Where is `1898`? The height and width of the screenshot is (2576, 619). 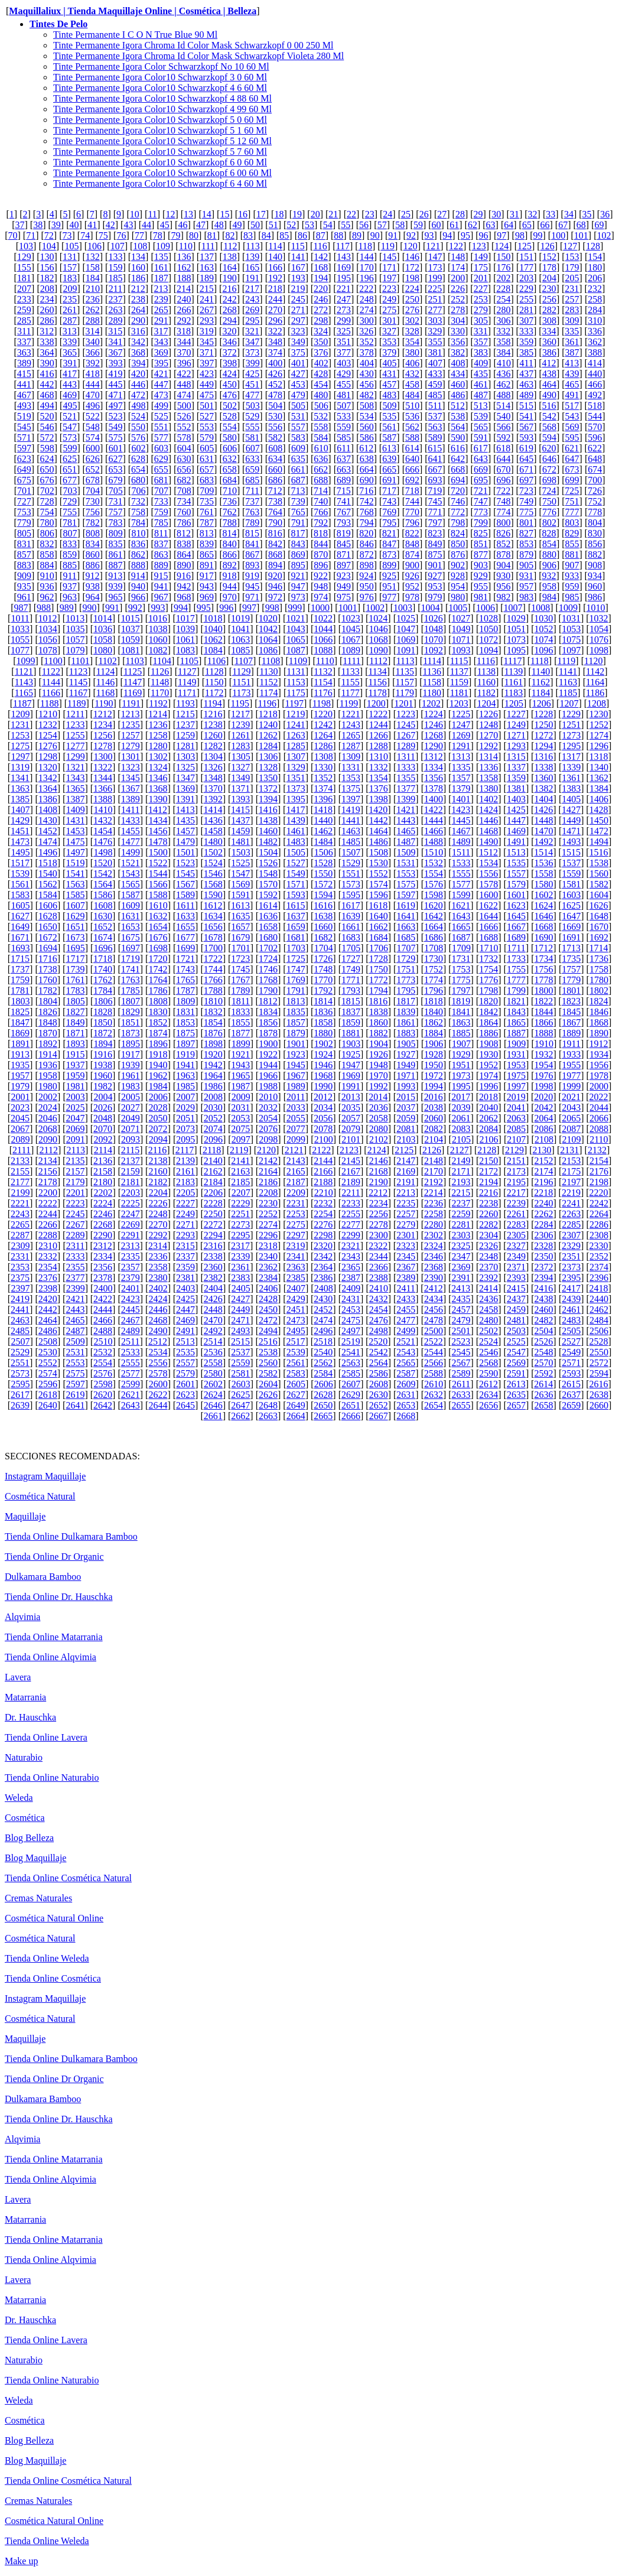
1898 is located at coordinates (213, 1044).